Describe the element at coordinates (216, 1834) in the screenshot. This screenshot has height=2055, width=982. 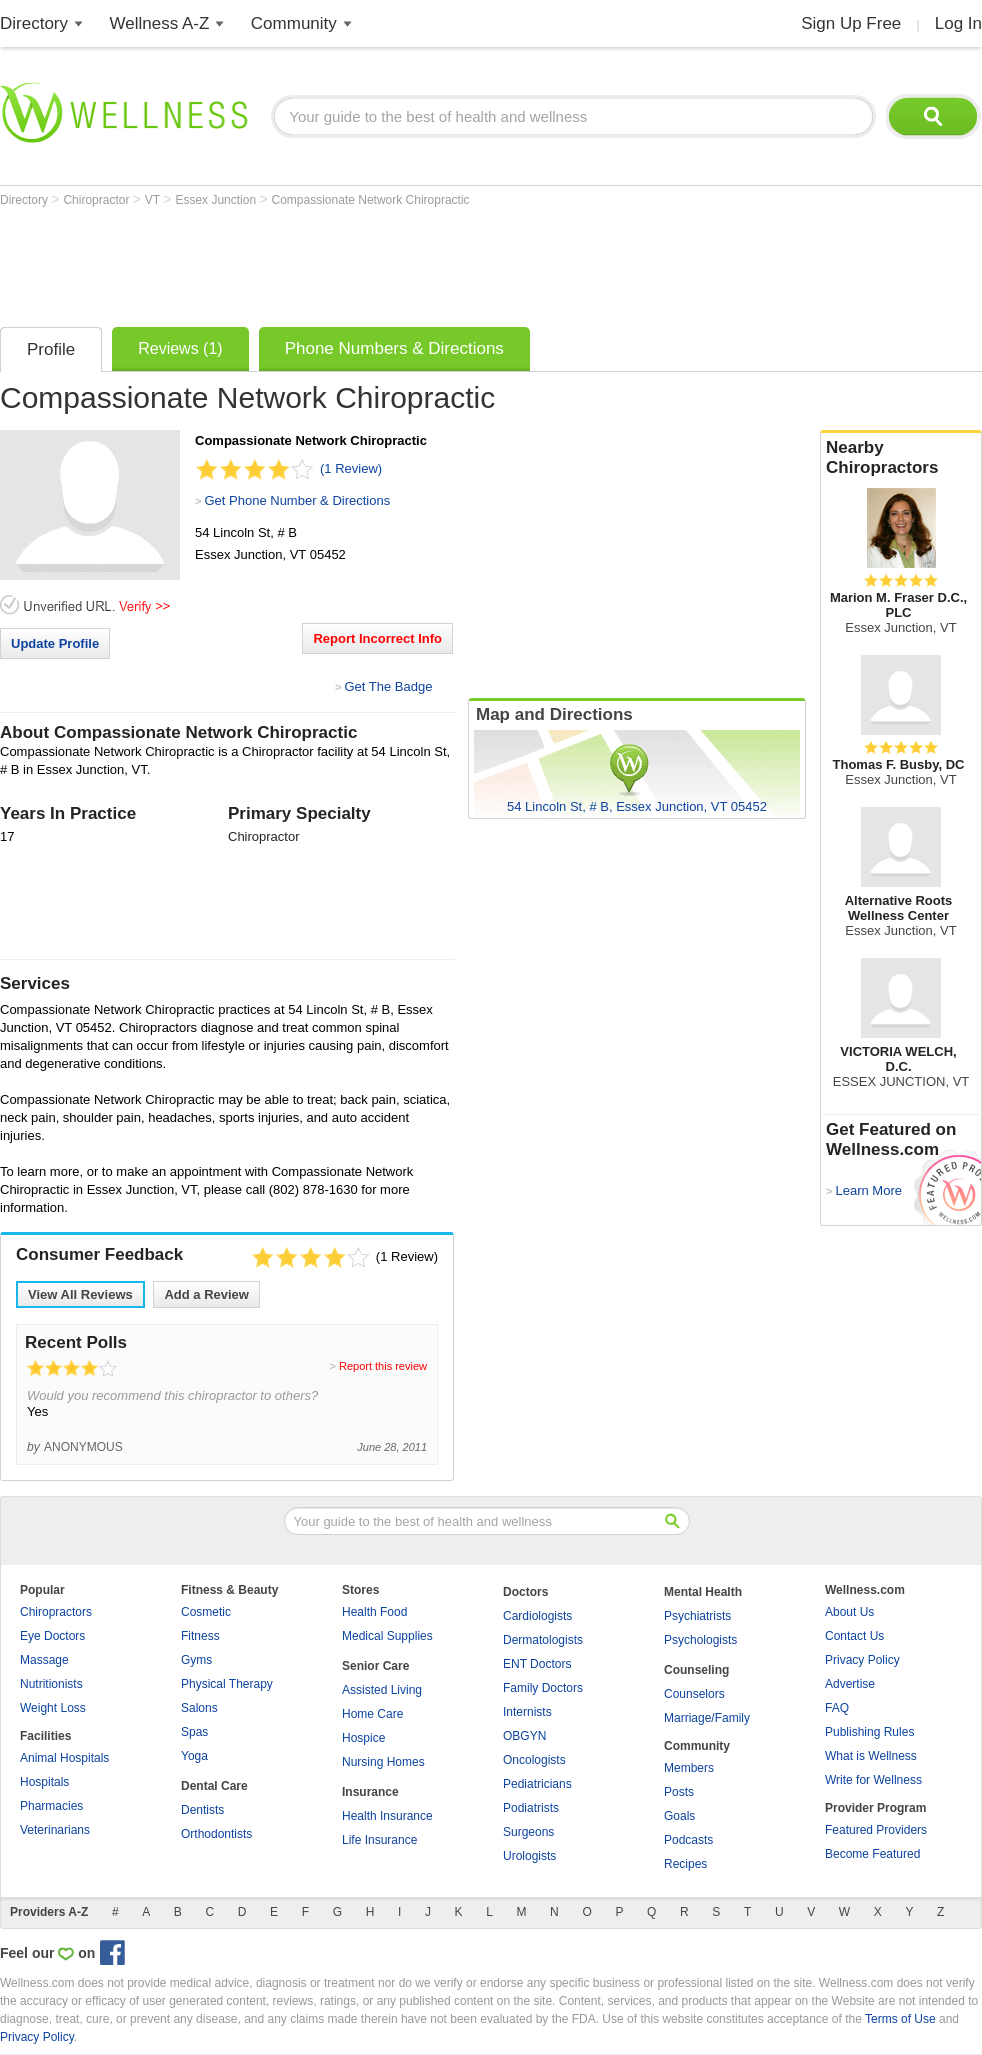
I see `Orthodontists` at that location.